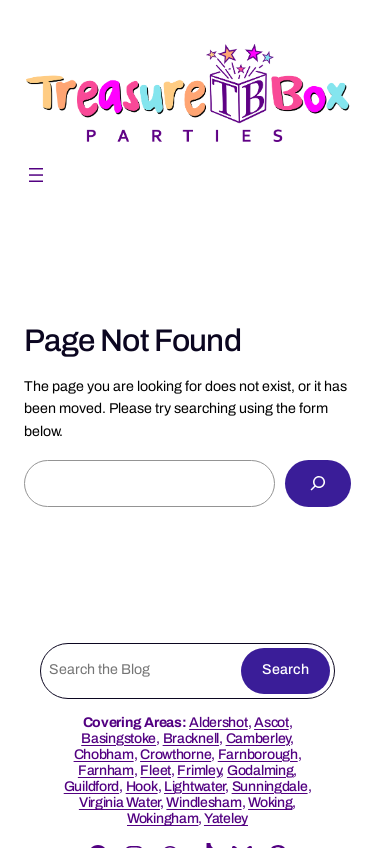  Describe the element at coordinates (226, 818) in the screenshot. I see `Yateley` at that location.